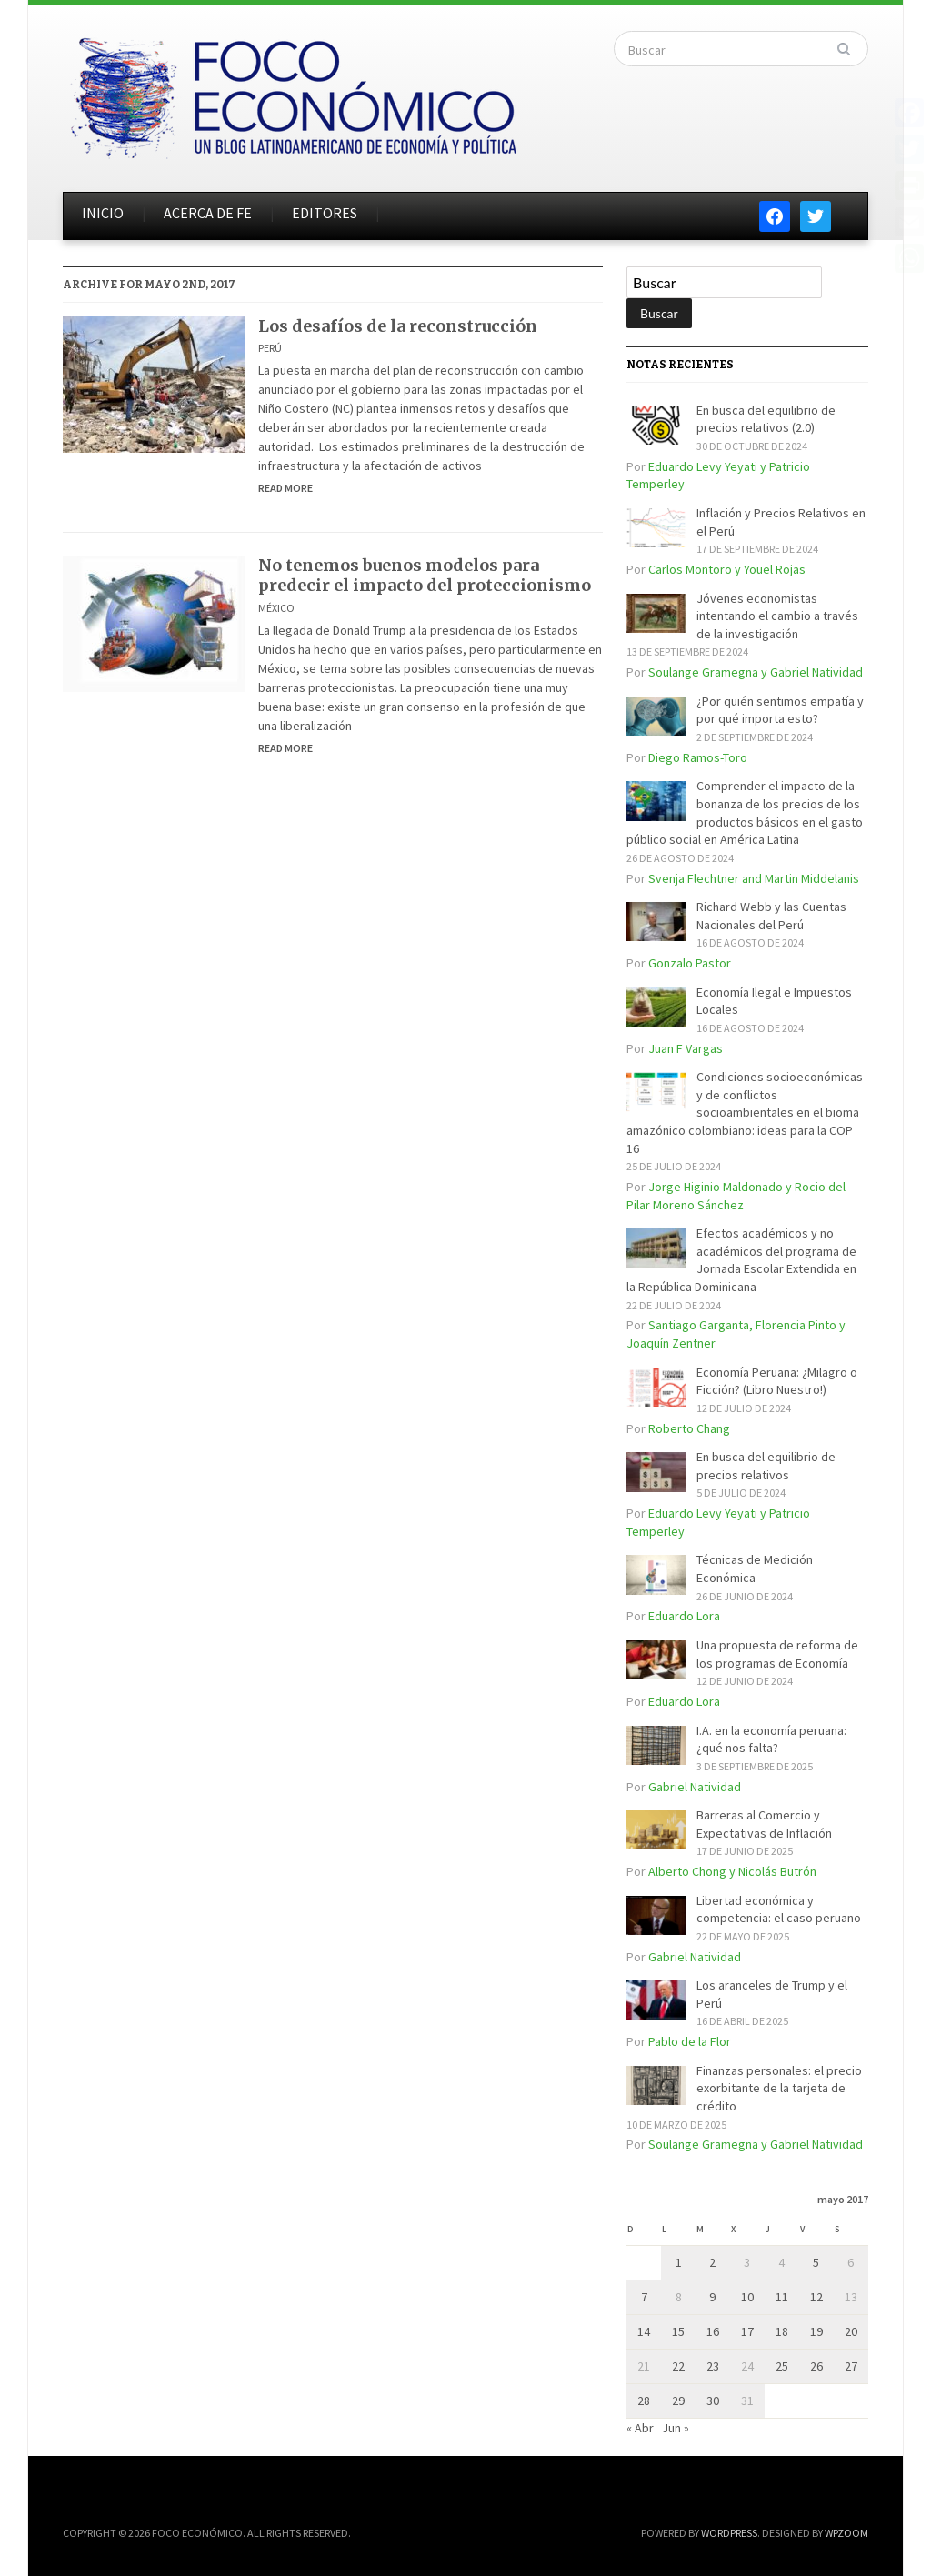 Image resolution: width=931 pixels, height=2576 pixels. I want to click on 18 [Entradas publicadas el 18 de May de 2017], so click(782, 2331).